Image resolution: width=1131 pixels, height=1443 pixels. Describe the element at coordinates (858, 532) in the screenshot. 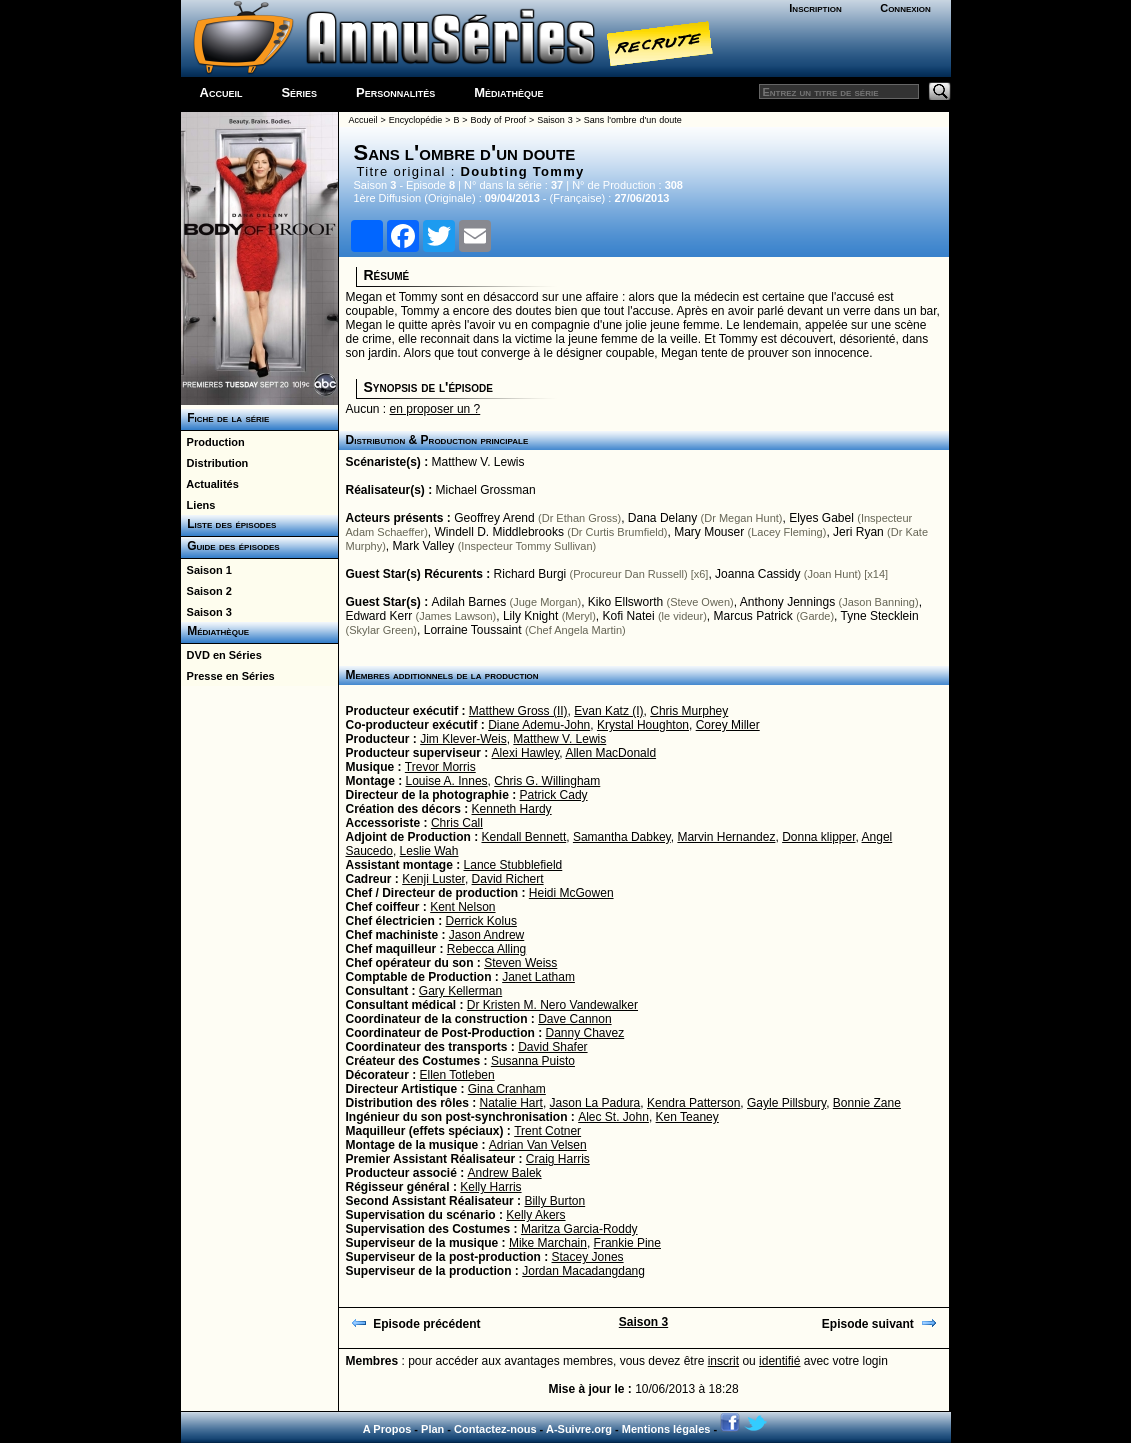

I see `Jeri Ryan` at that location.